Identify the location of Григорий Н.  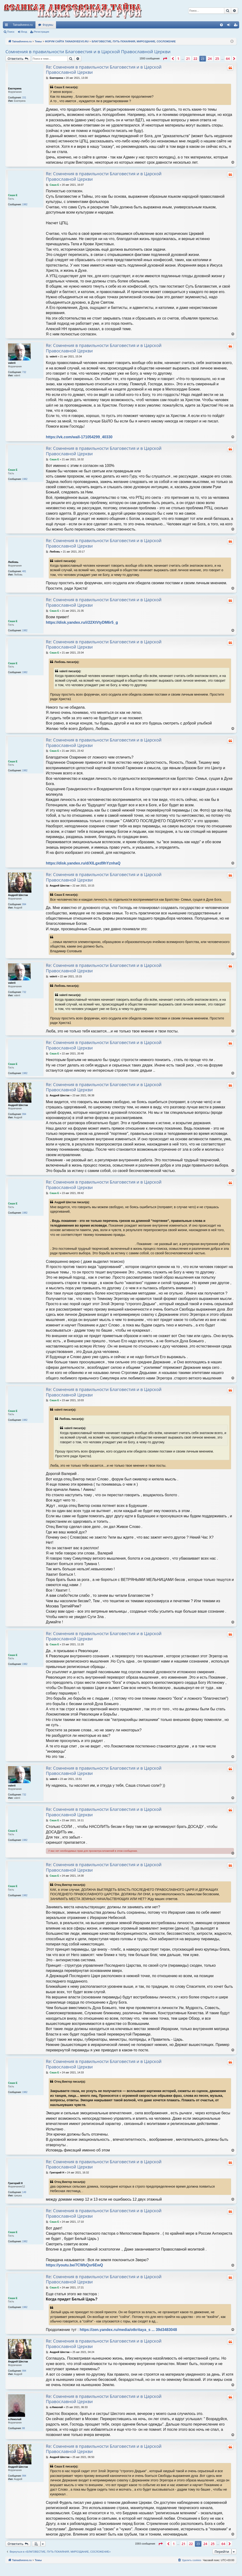
(15, 2183).